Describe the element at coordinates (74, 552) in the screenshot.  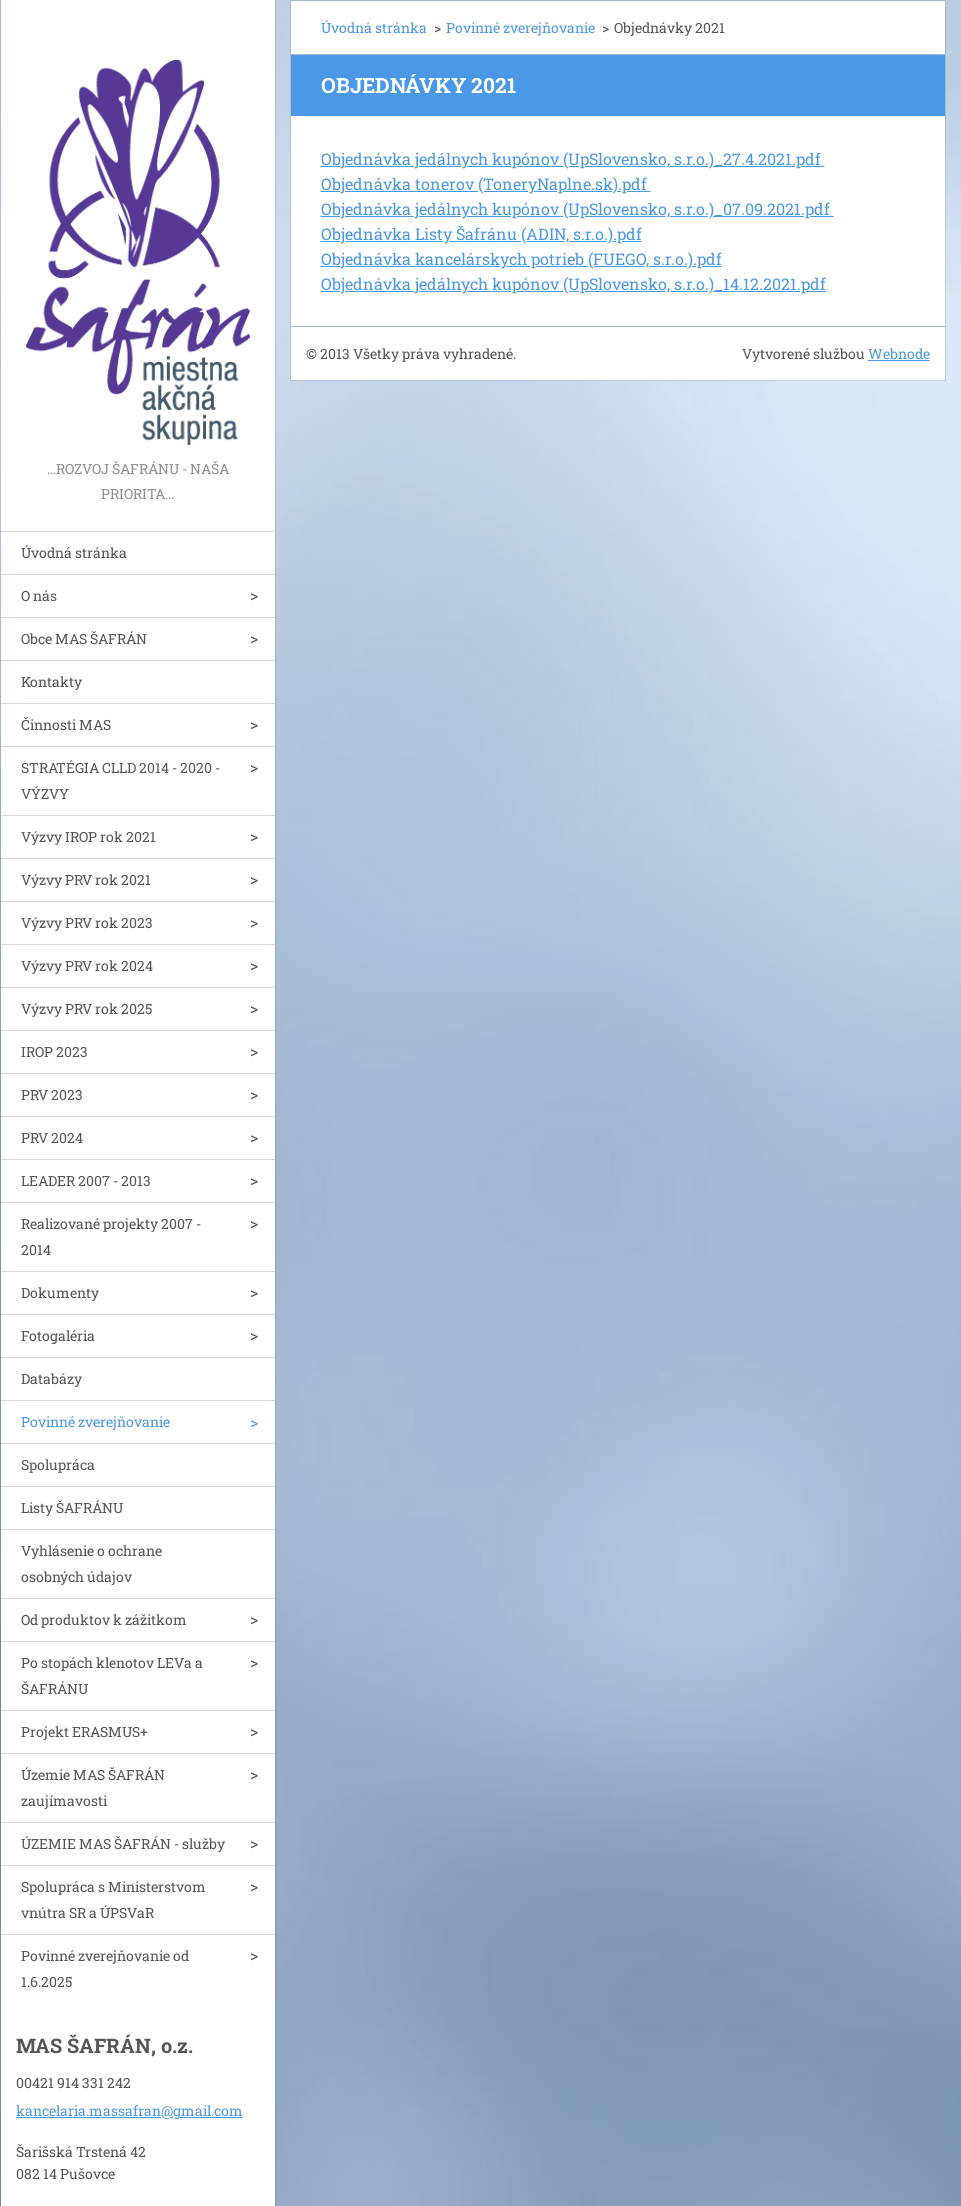
I see `Úvodná stránka` at that location.